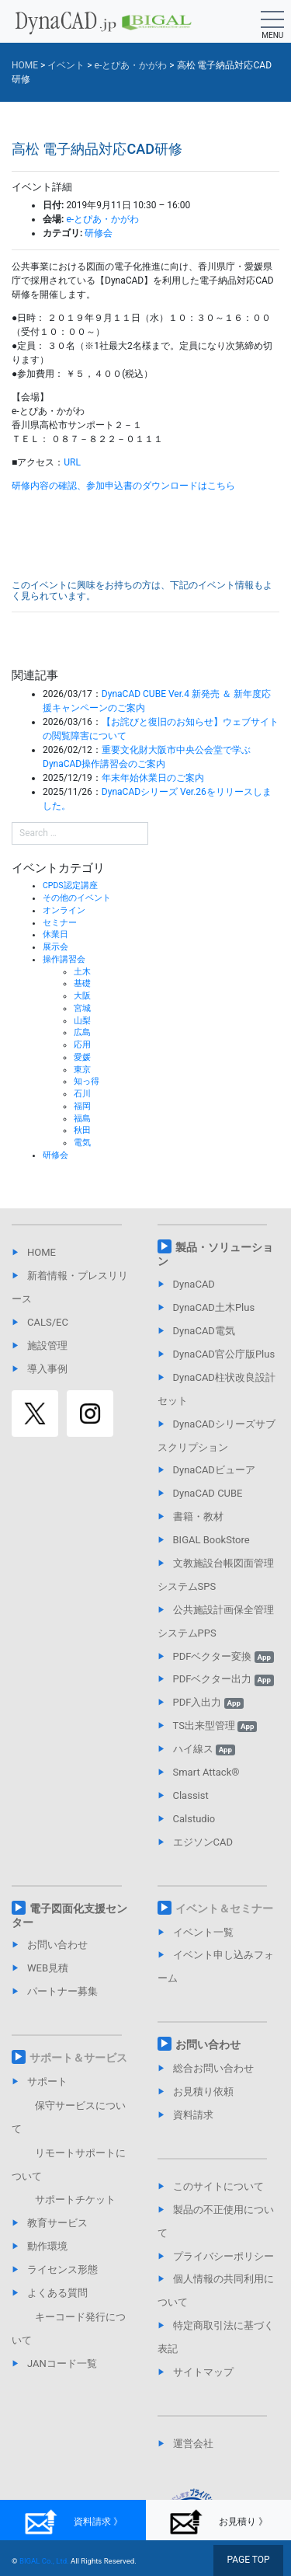 This screenshot has height=2576, width=291. What do you see at coordinates (218, 2186) in the screenshot?
I see `このサイトについて` at bounding box center [218, 2186].